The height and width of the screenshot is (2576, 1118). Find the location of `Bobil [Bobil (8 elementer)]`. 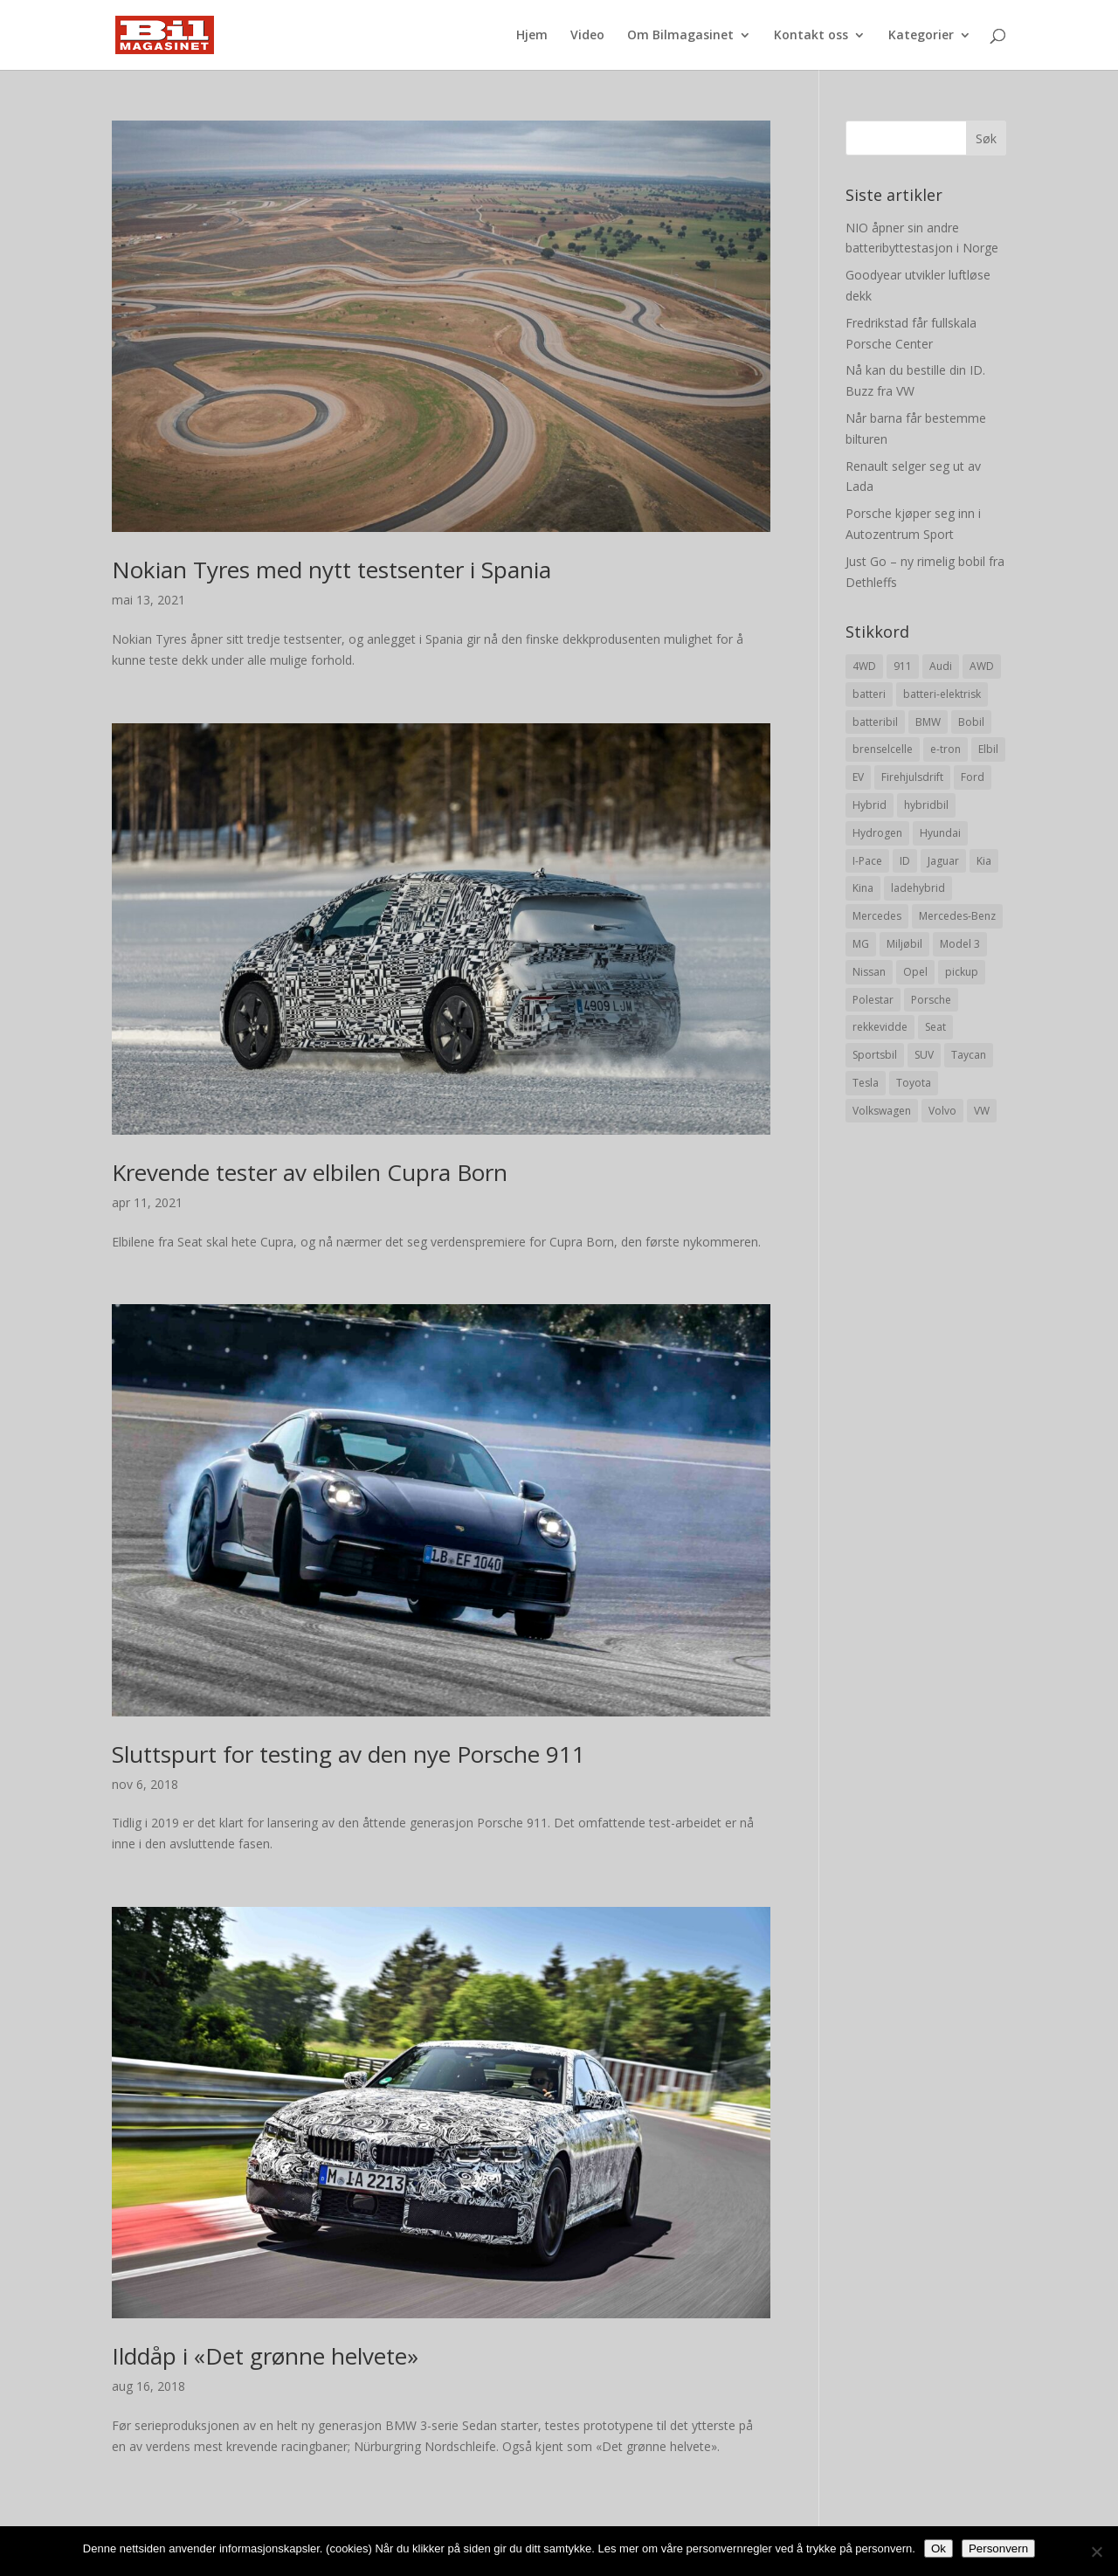

Bobil [Bobil (8 elementer)] is located at coordinates (971, 722).